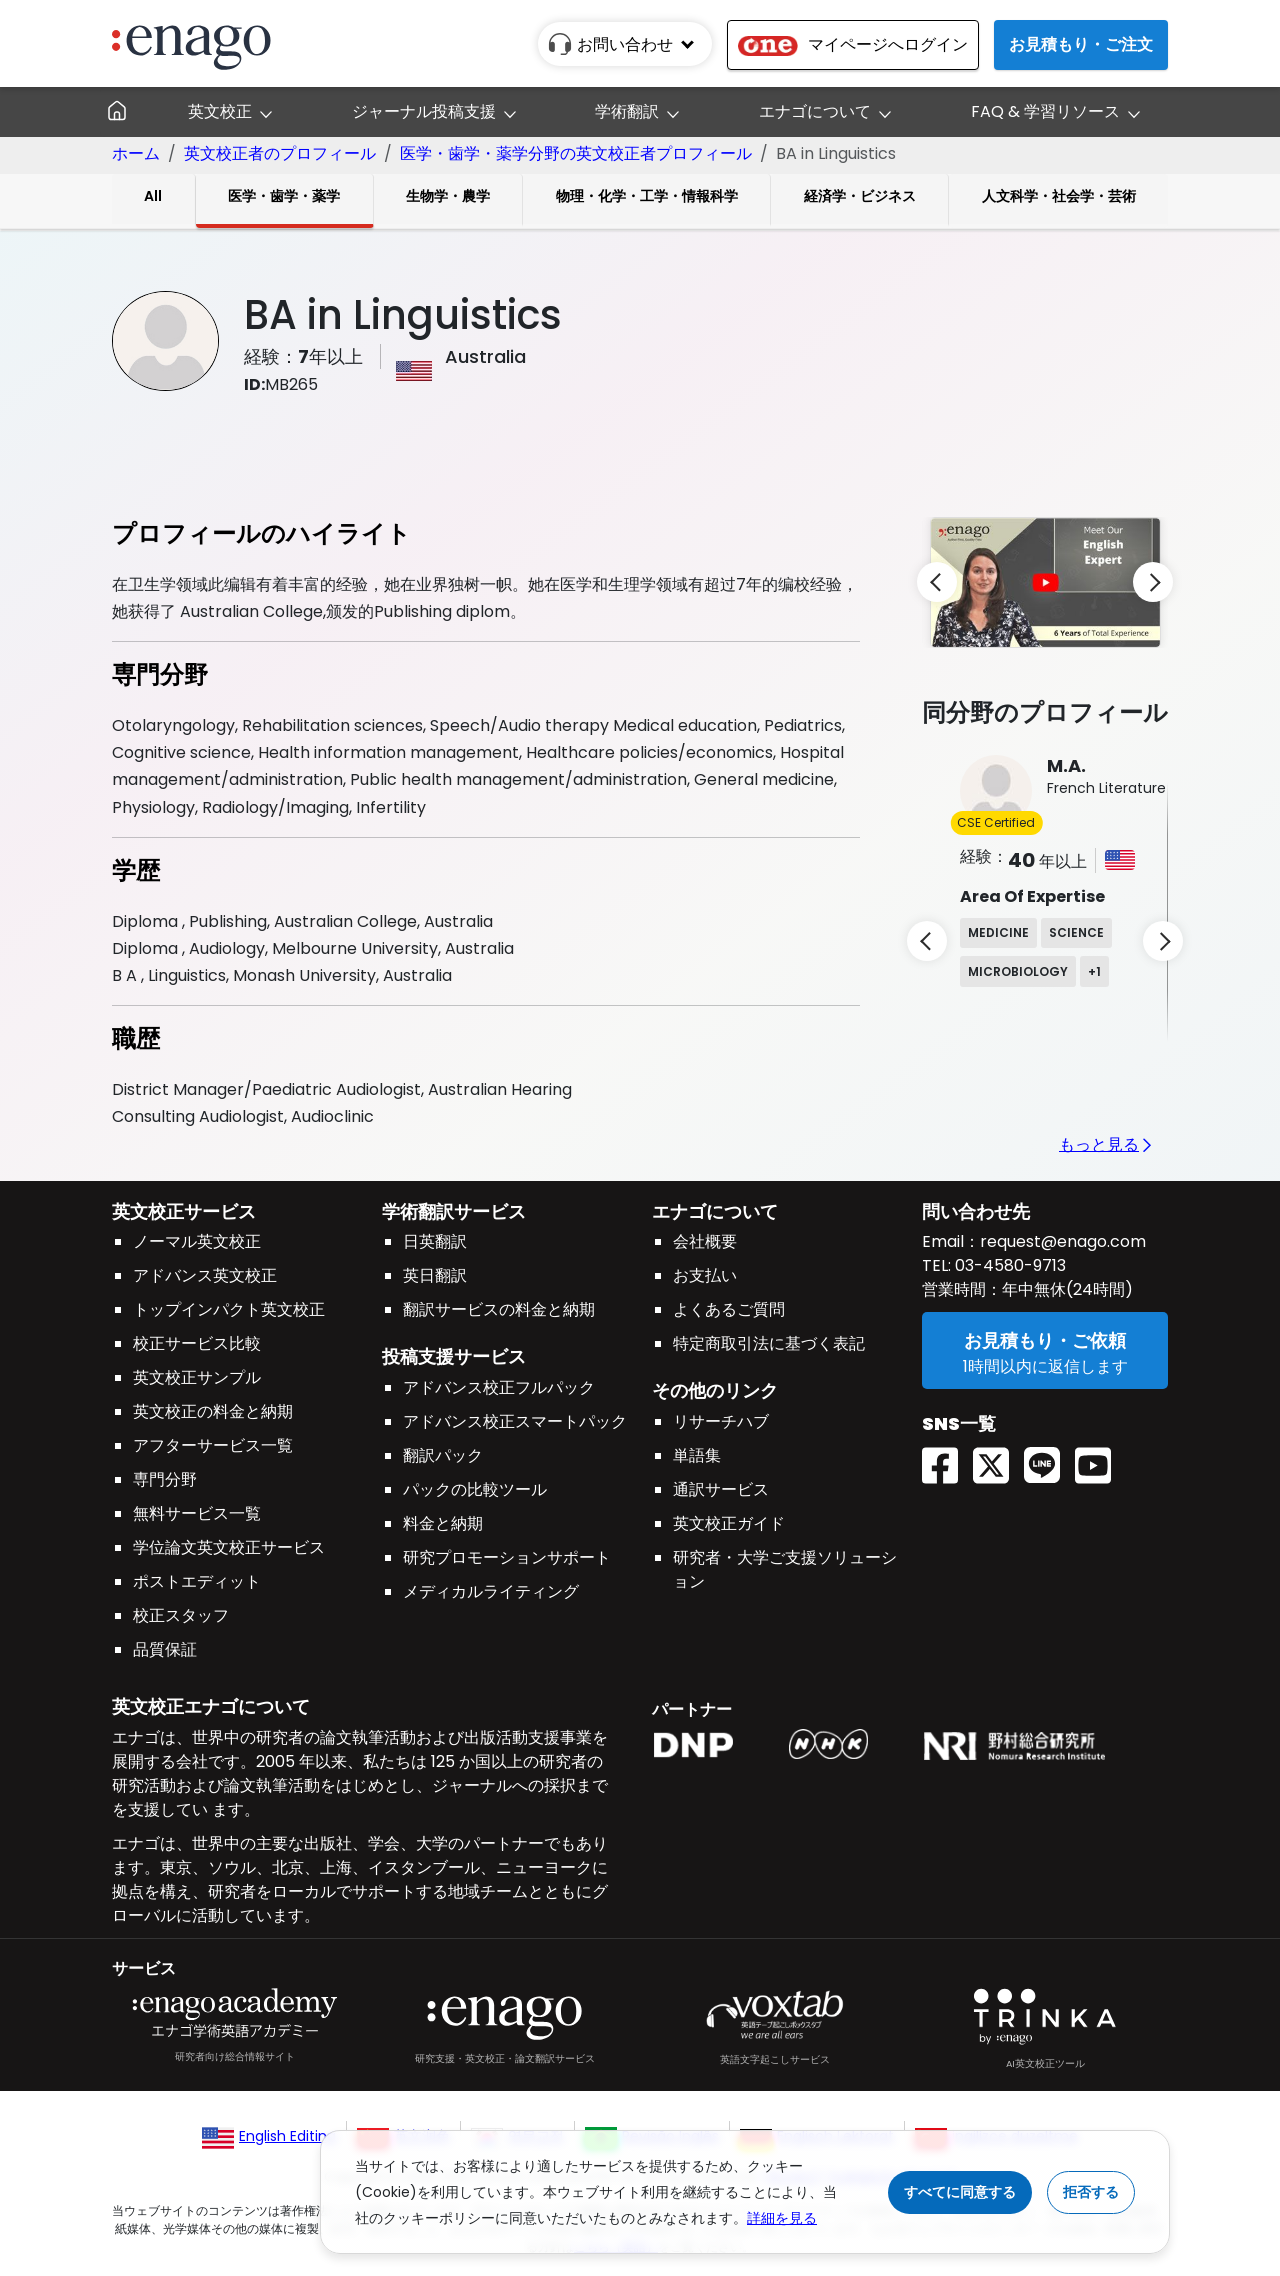  I want to click on 03-4580-9713, so click(1008, 1265).